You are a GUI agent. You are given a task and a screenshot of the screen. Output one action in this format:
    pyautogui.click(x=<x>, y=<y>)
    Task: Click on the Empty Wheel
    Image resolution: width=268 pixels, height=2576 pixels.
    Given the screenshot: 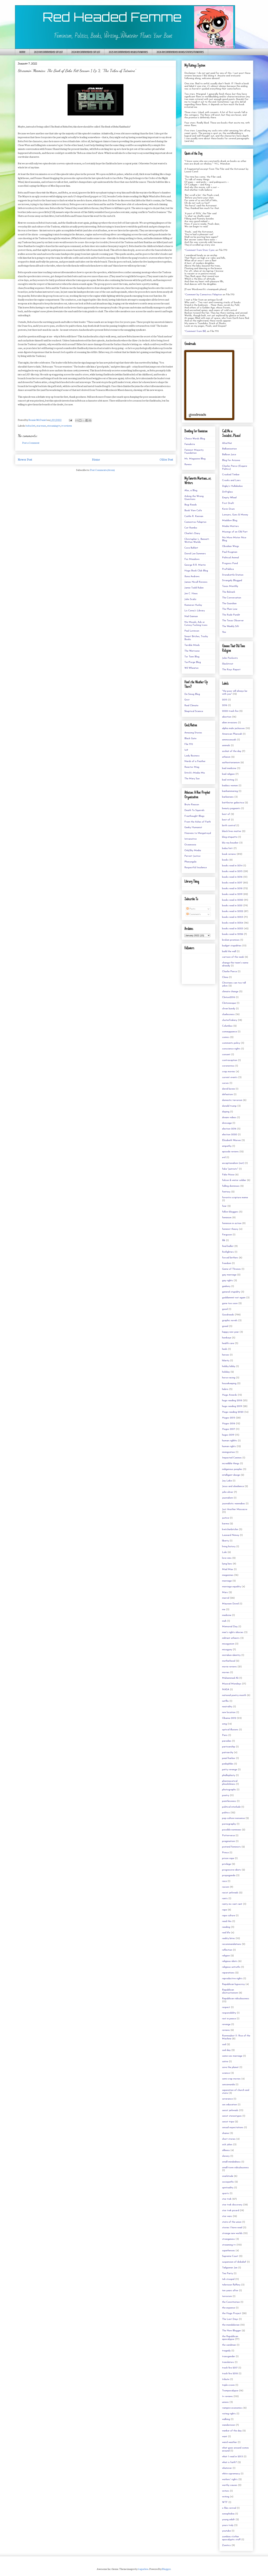 What is the action you would take?
    pyautogui.click(x=229, y=497)
    